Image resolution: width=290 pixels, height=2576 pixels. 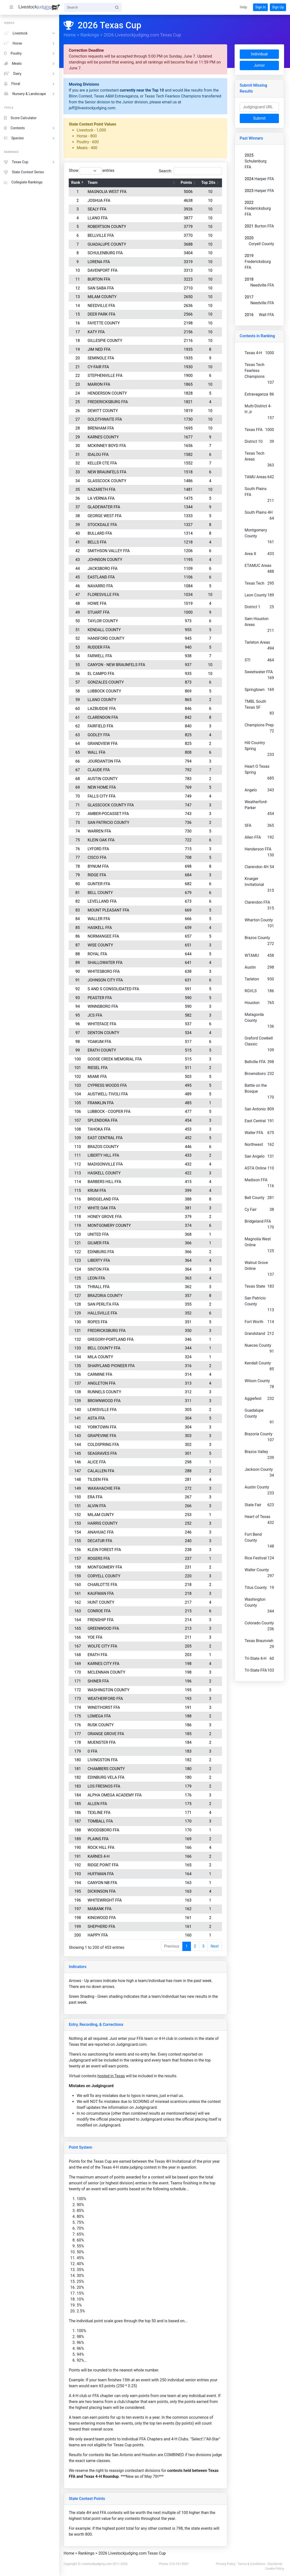 What do you see at coordinates (100, 384) in the screenshot?
I see `MARION FFA` at bounding box center [100, 384].